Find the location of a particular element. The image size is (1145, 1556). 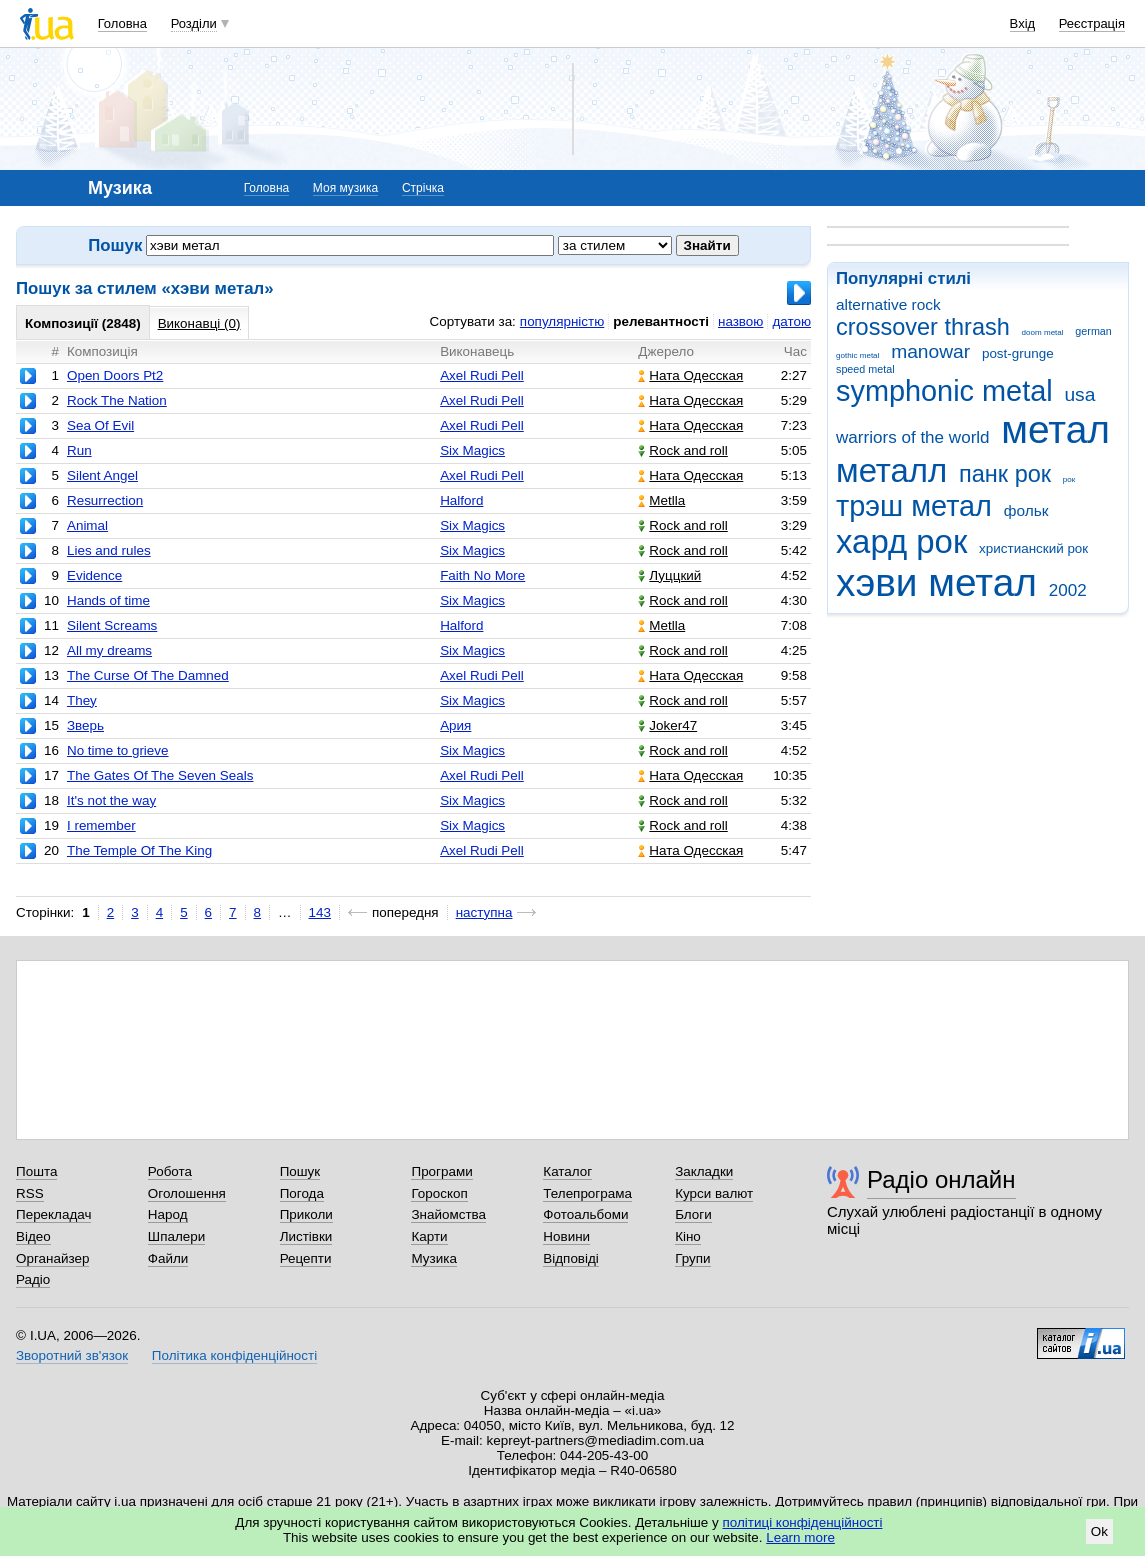

Resurrection is located at coordinates (105, 500).